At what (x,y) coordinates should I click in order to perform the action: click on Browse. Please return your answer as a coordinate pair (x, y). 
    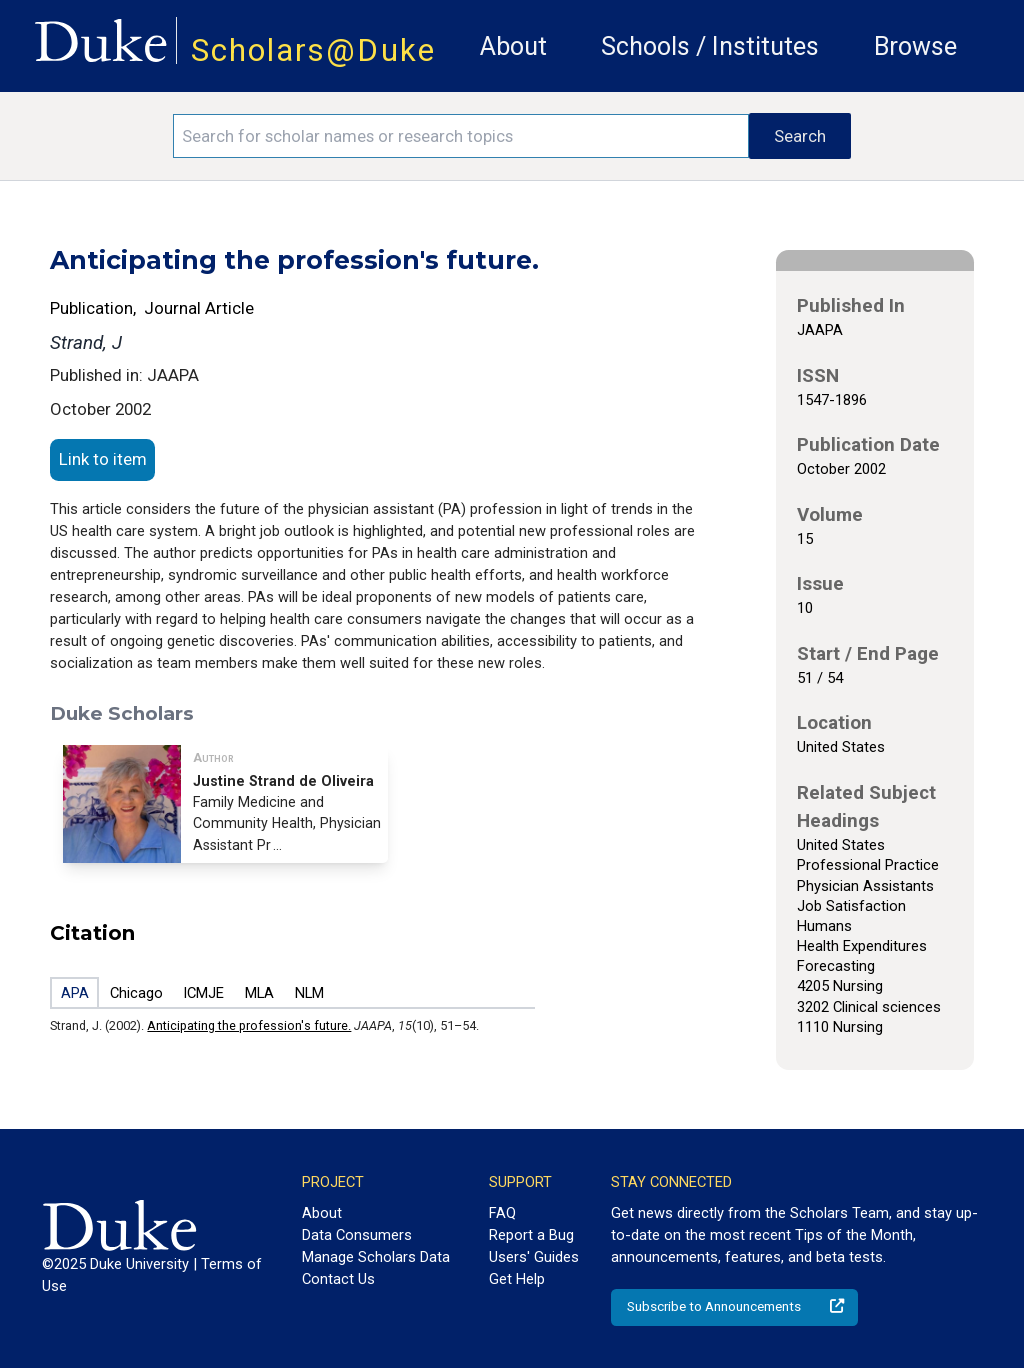
    Looking at the image, I should click on (915, 46).